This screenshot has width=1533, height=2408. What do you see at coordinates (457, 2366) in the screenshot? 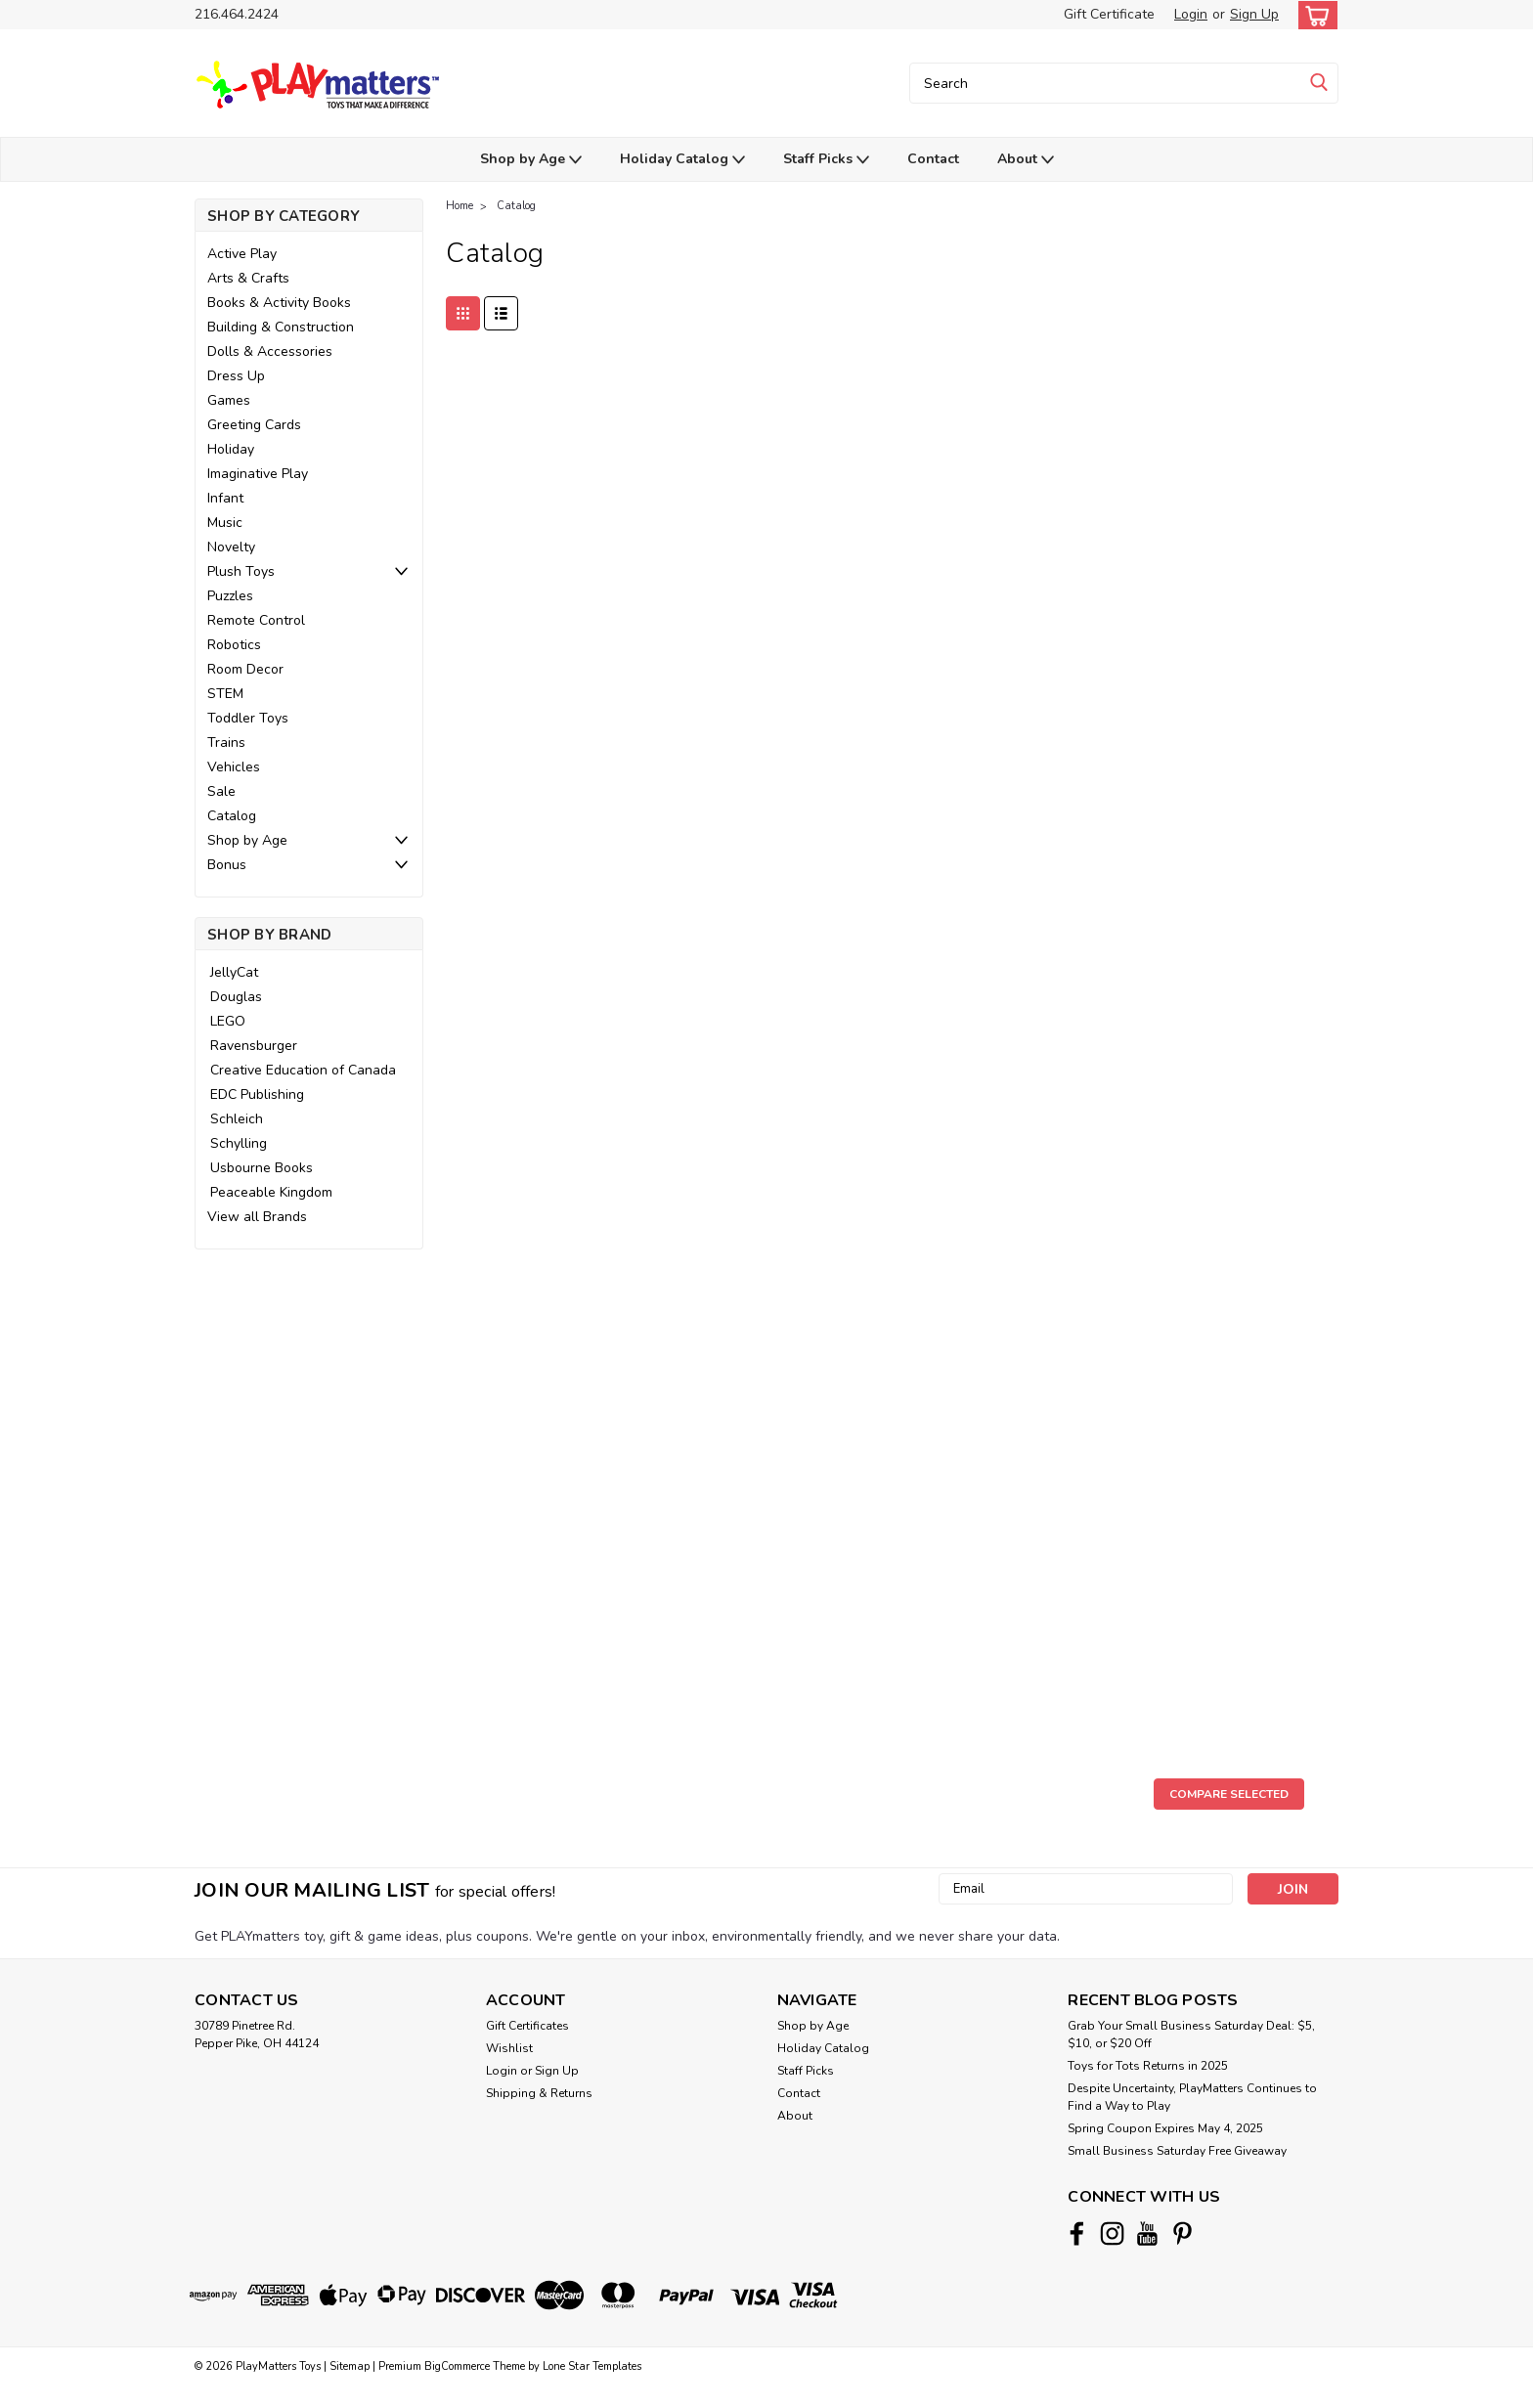
I see `BigCommerce` at bounding box center [457, 2366].